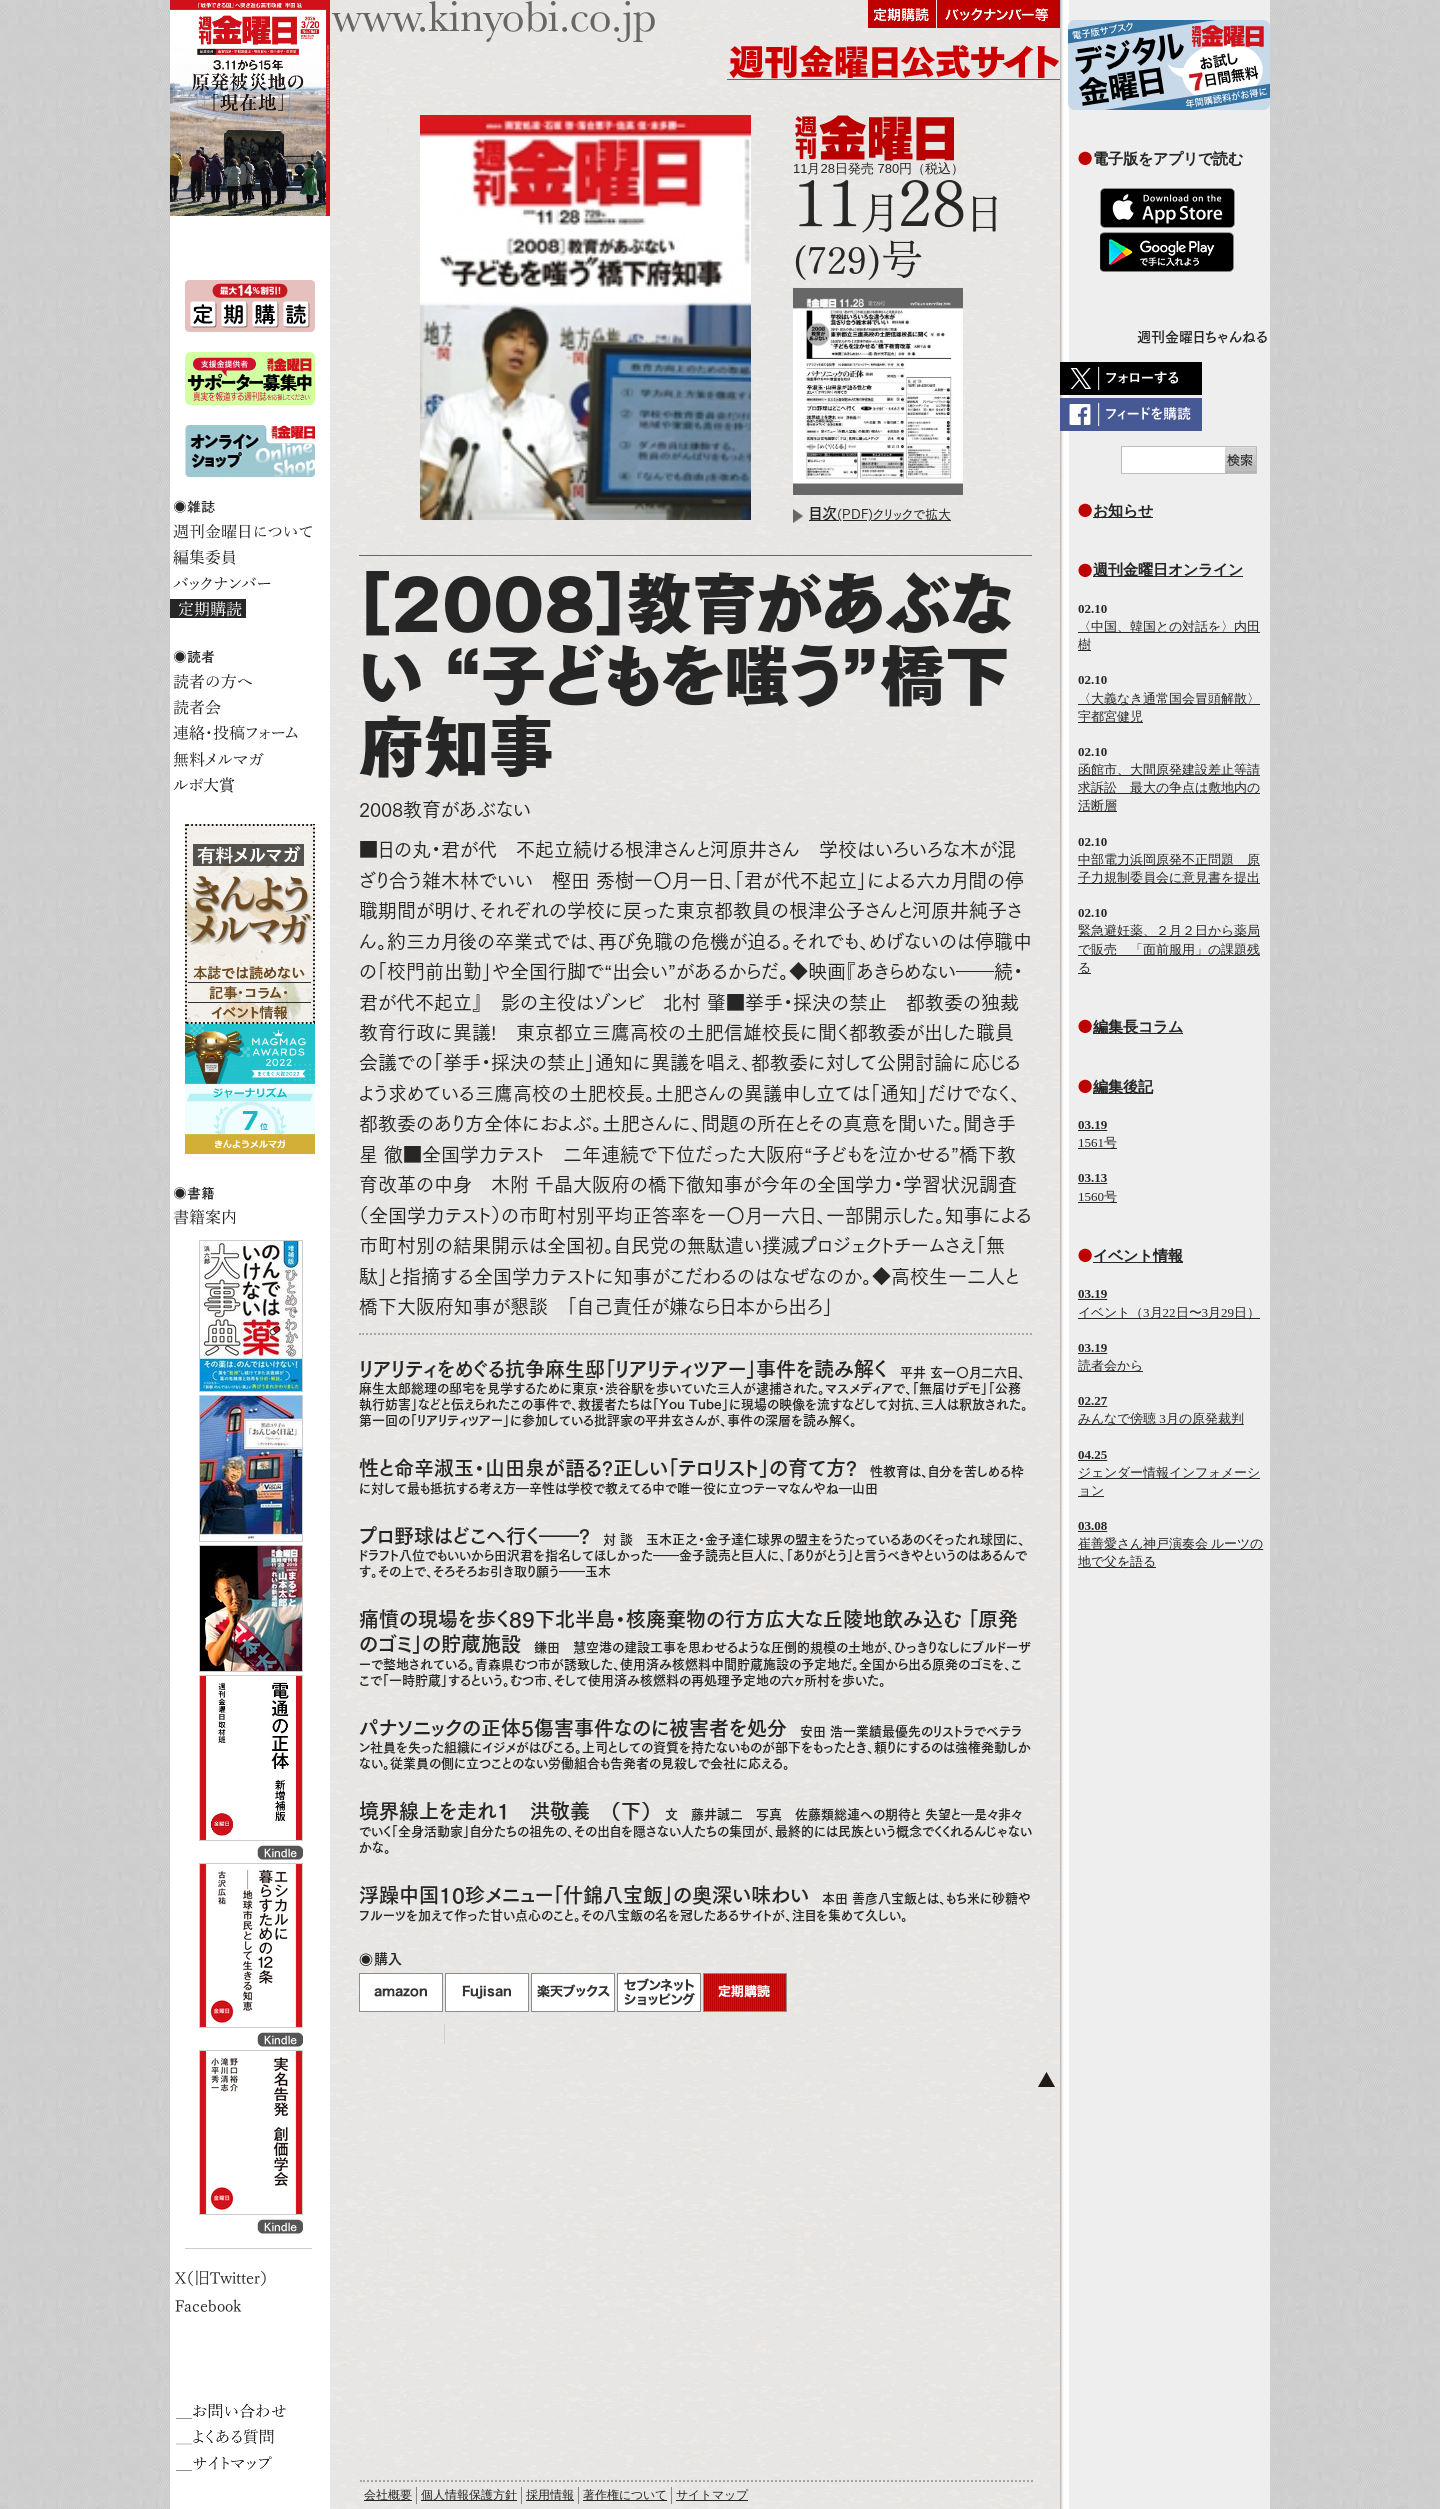  Describe the element at coordinates (550, 2495) in the screenshot. I see `採用情報` at that location.